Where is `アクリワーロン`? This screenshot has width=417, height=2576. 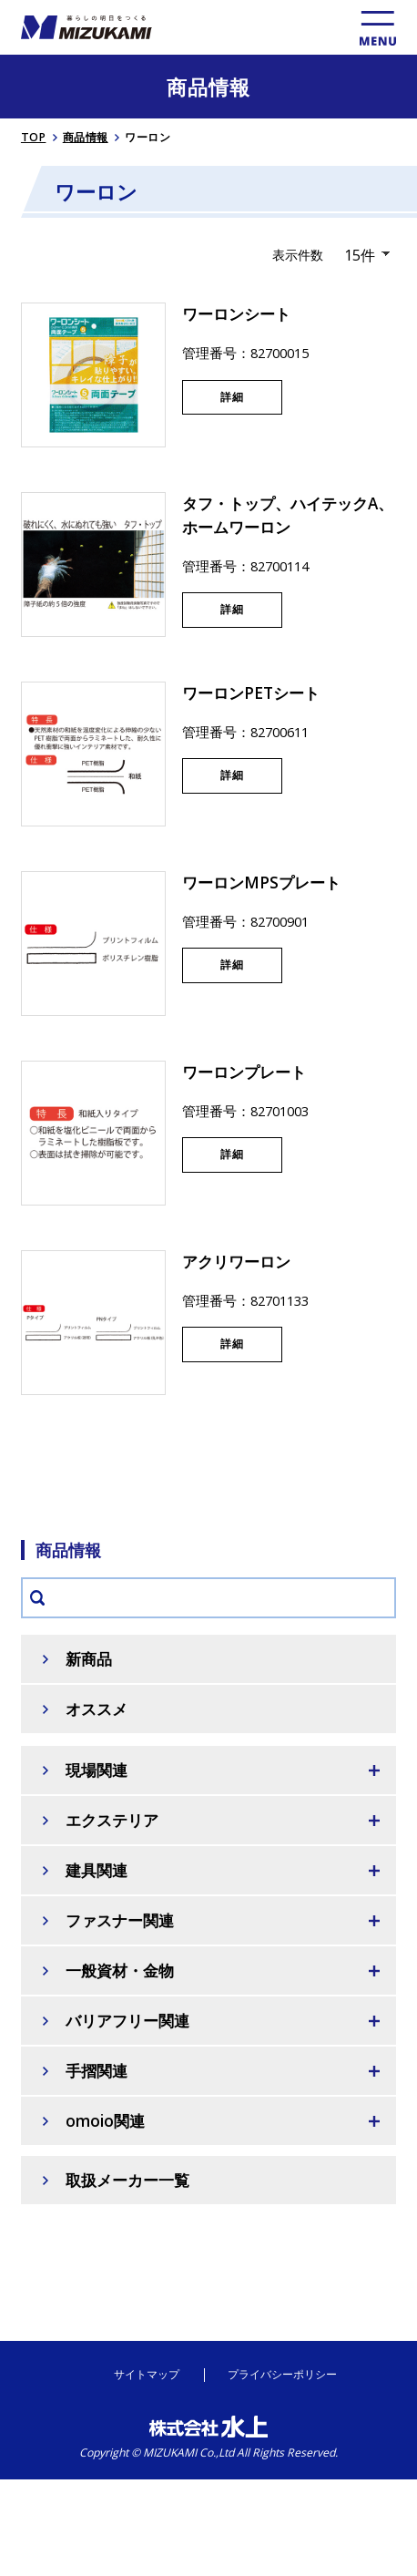 アクリワーロン is located at coordinates (236, 1261).